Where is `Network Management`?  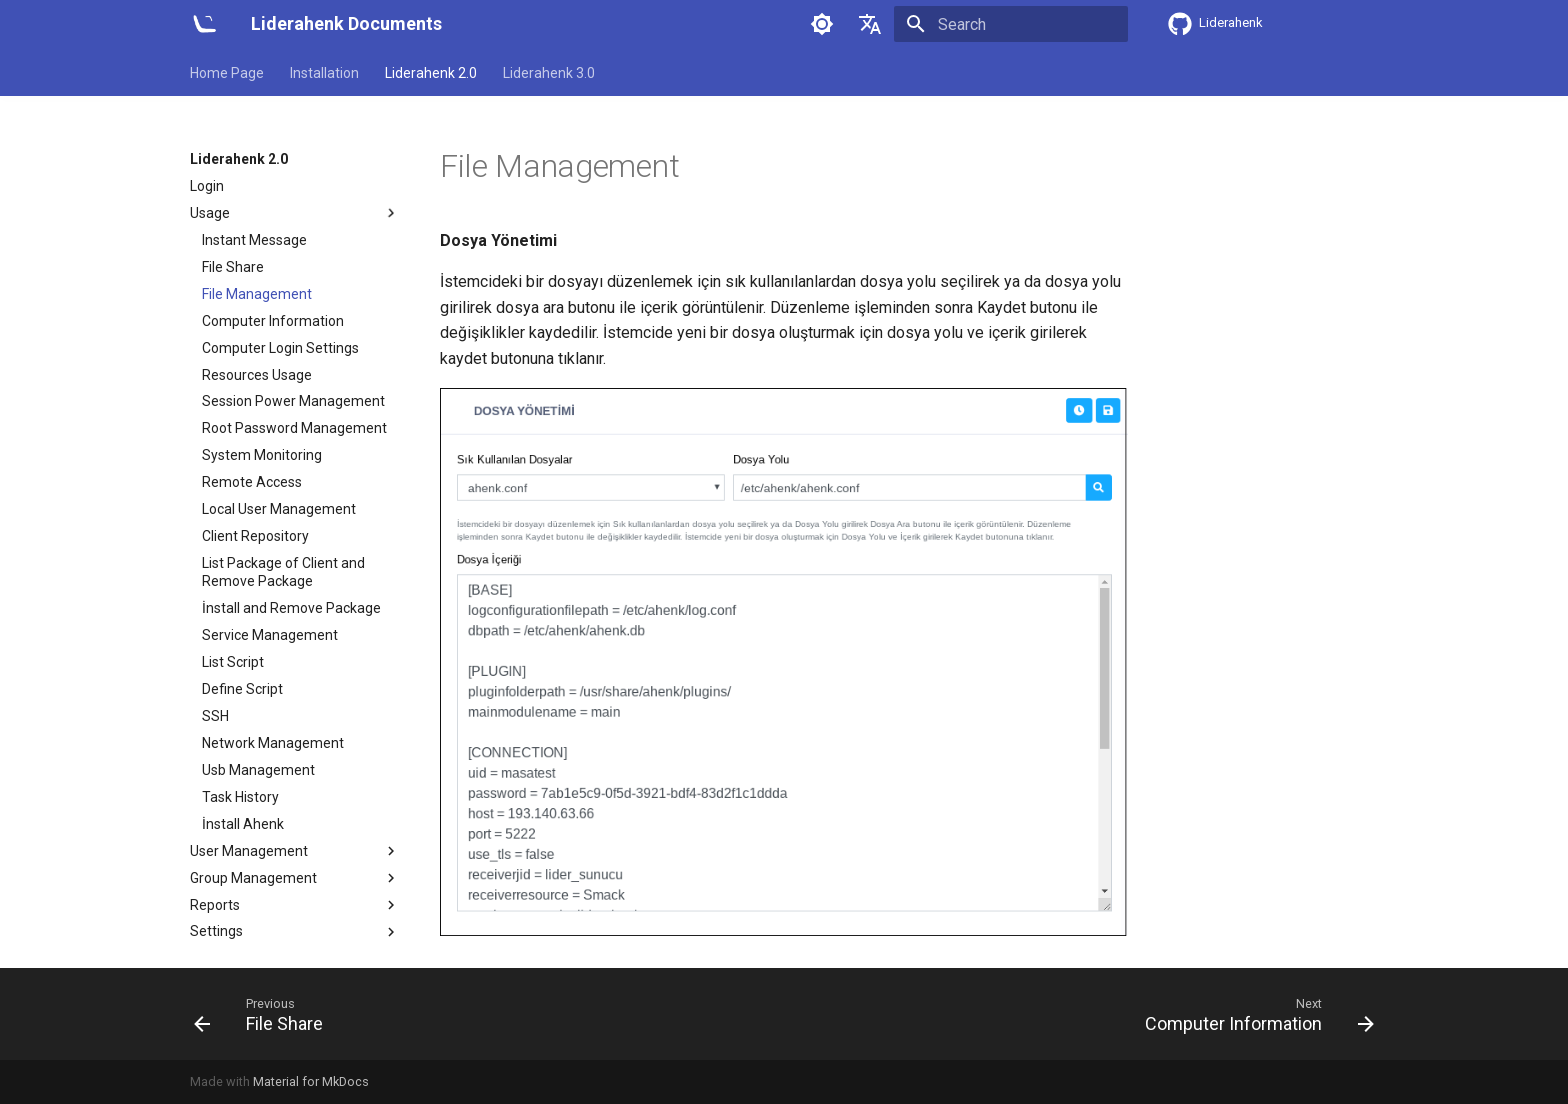 Network Management is located at coordinates (273, 743).